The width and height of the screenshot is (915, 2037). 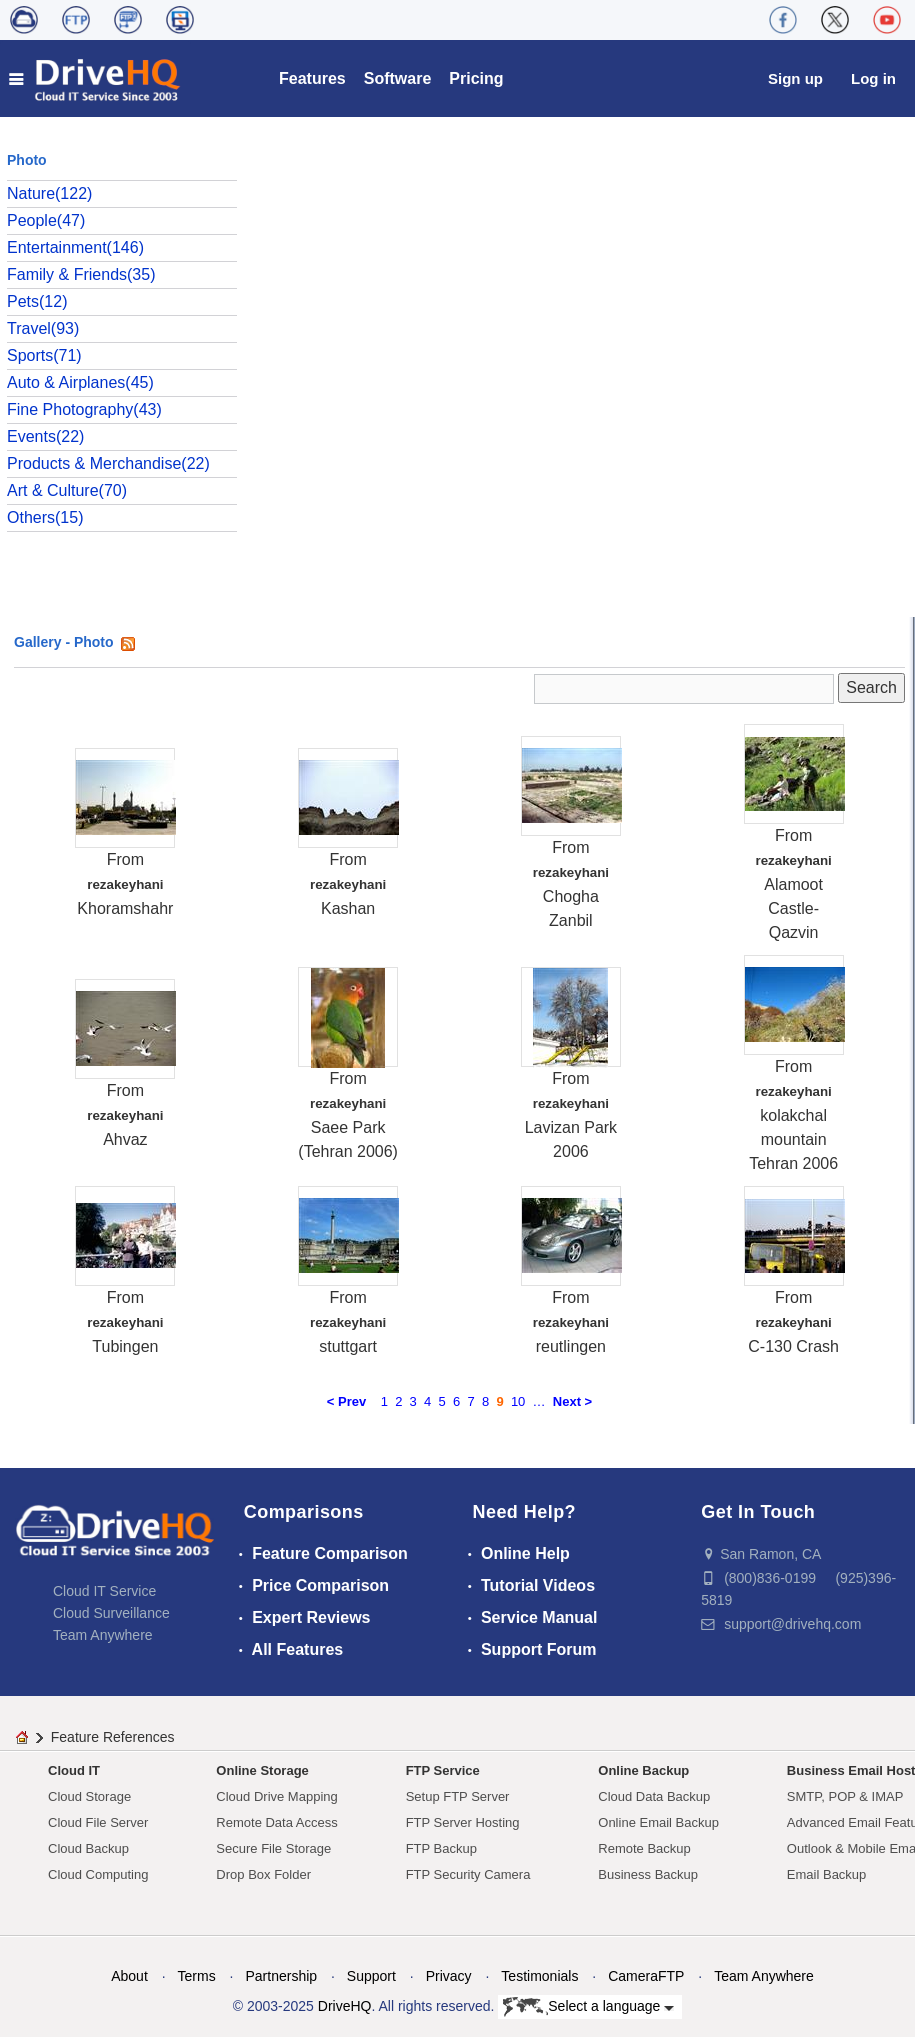 What do you see at coordinates (262, 1770) in the screenshot?
I see `Online Storage` at bounding box center [262, 1770].